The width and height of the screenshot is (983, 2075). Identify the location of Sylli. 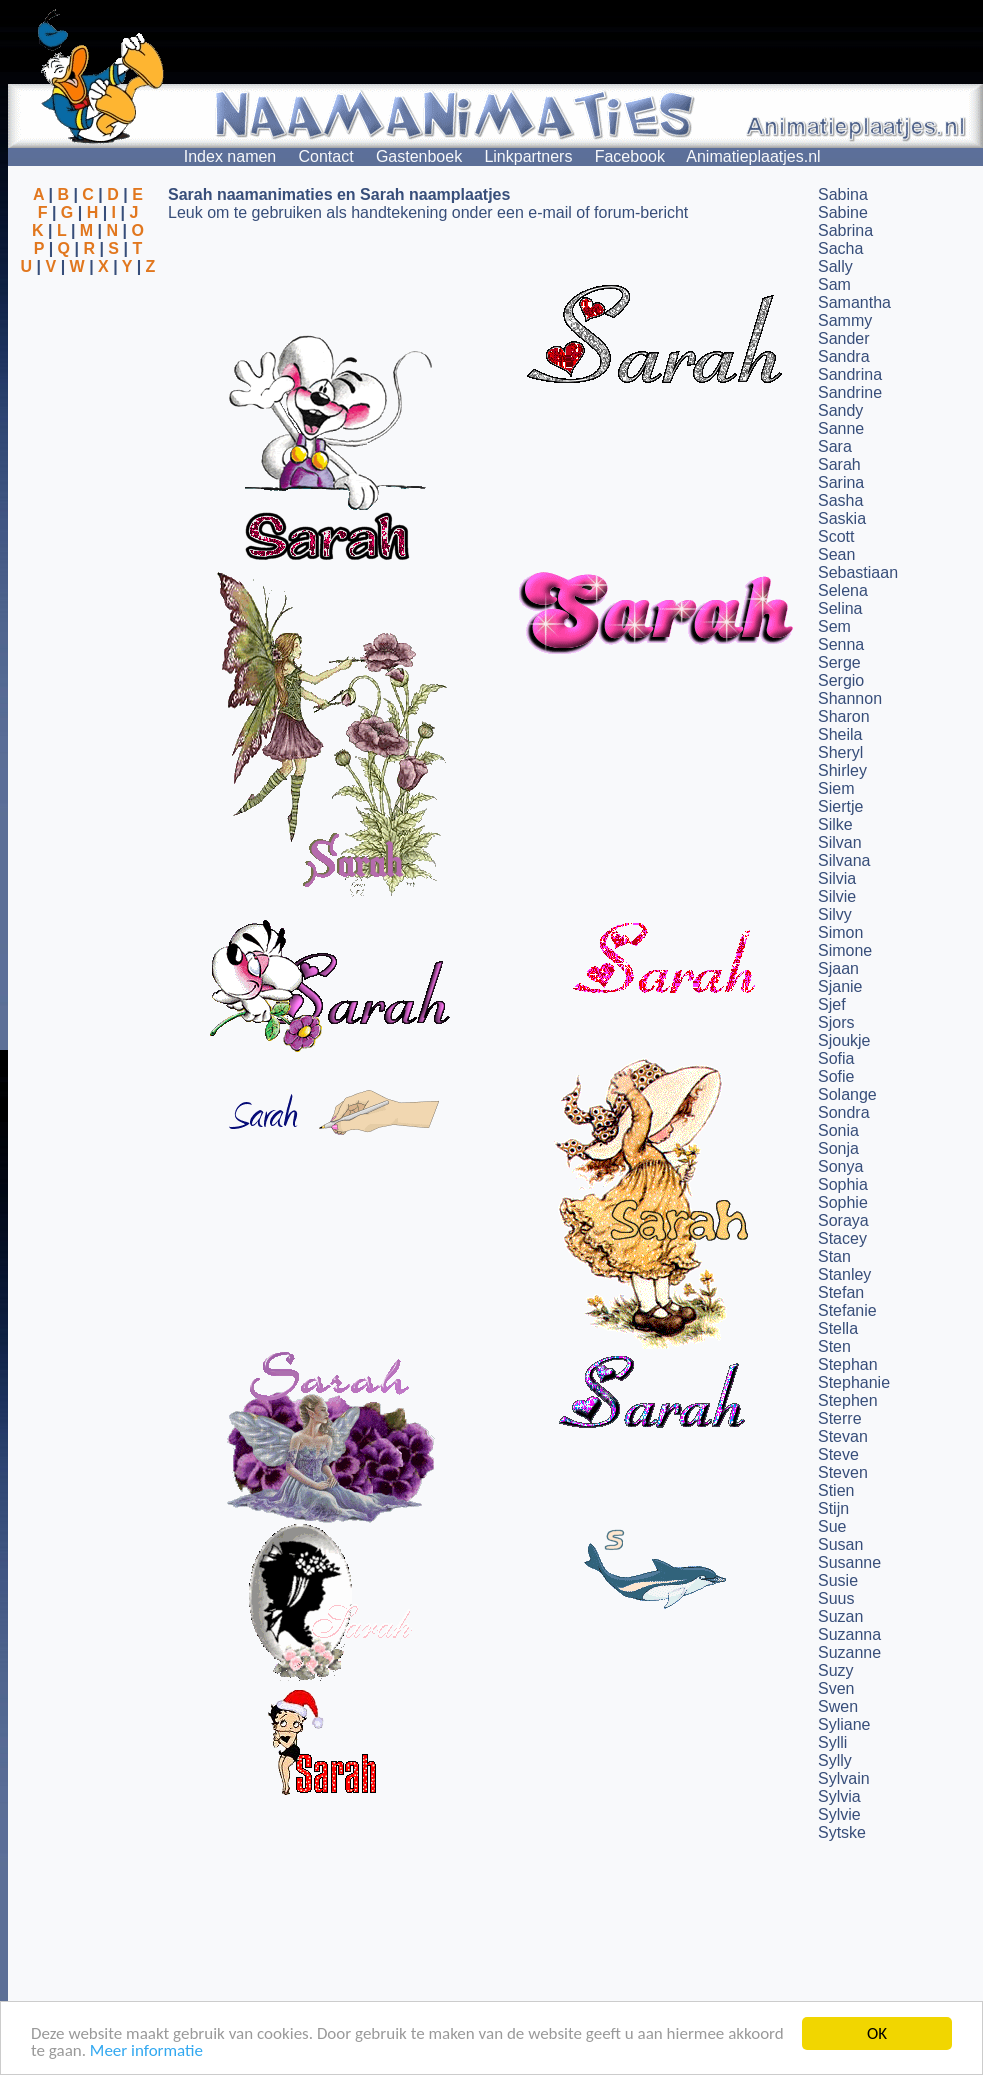
(832, 1742).